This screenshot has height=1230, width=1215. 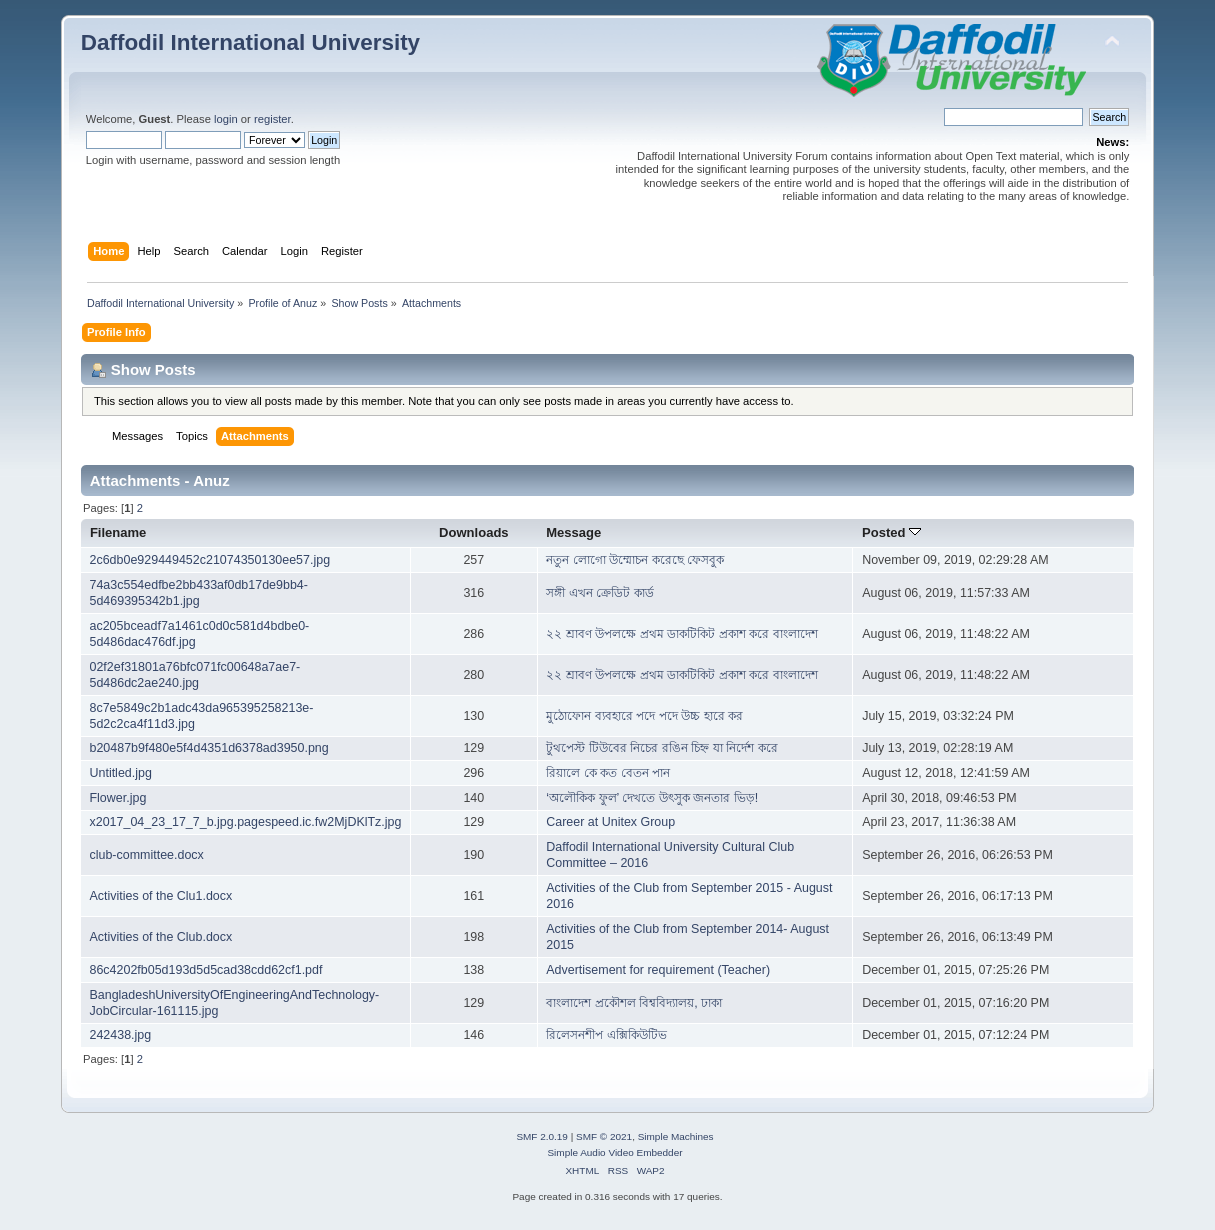 I want to click on নতুন লোগো উম্মোচন করেছে ফেসবুক, so click(x=635, y=560).